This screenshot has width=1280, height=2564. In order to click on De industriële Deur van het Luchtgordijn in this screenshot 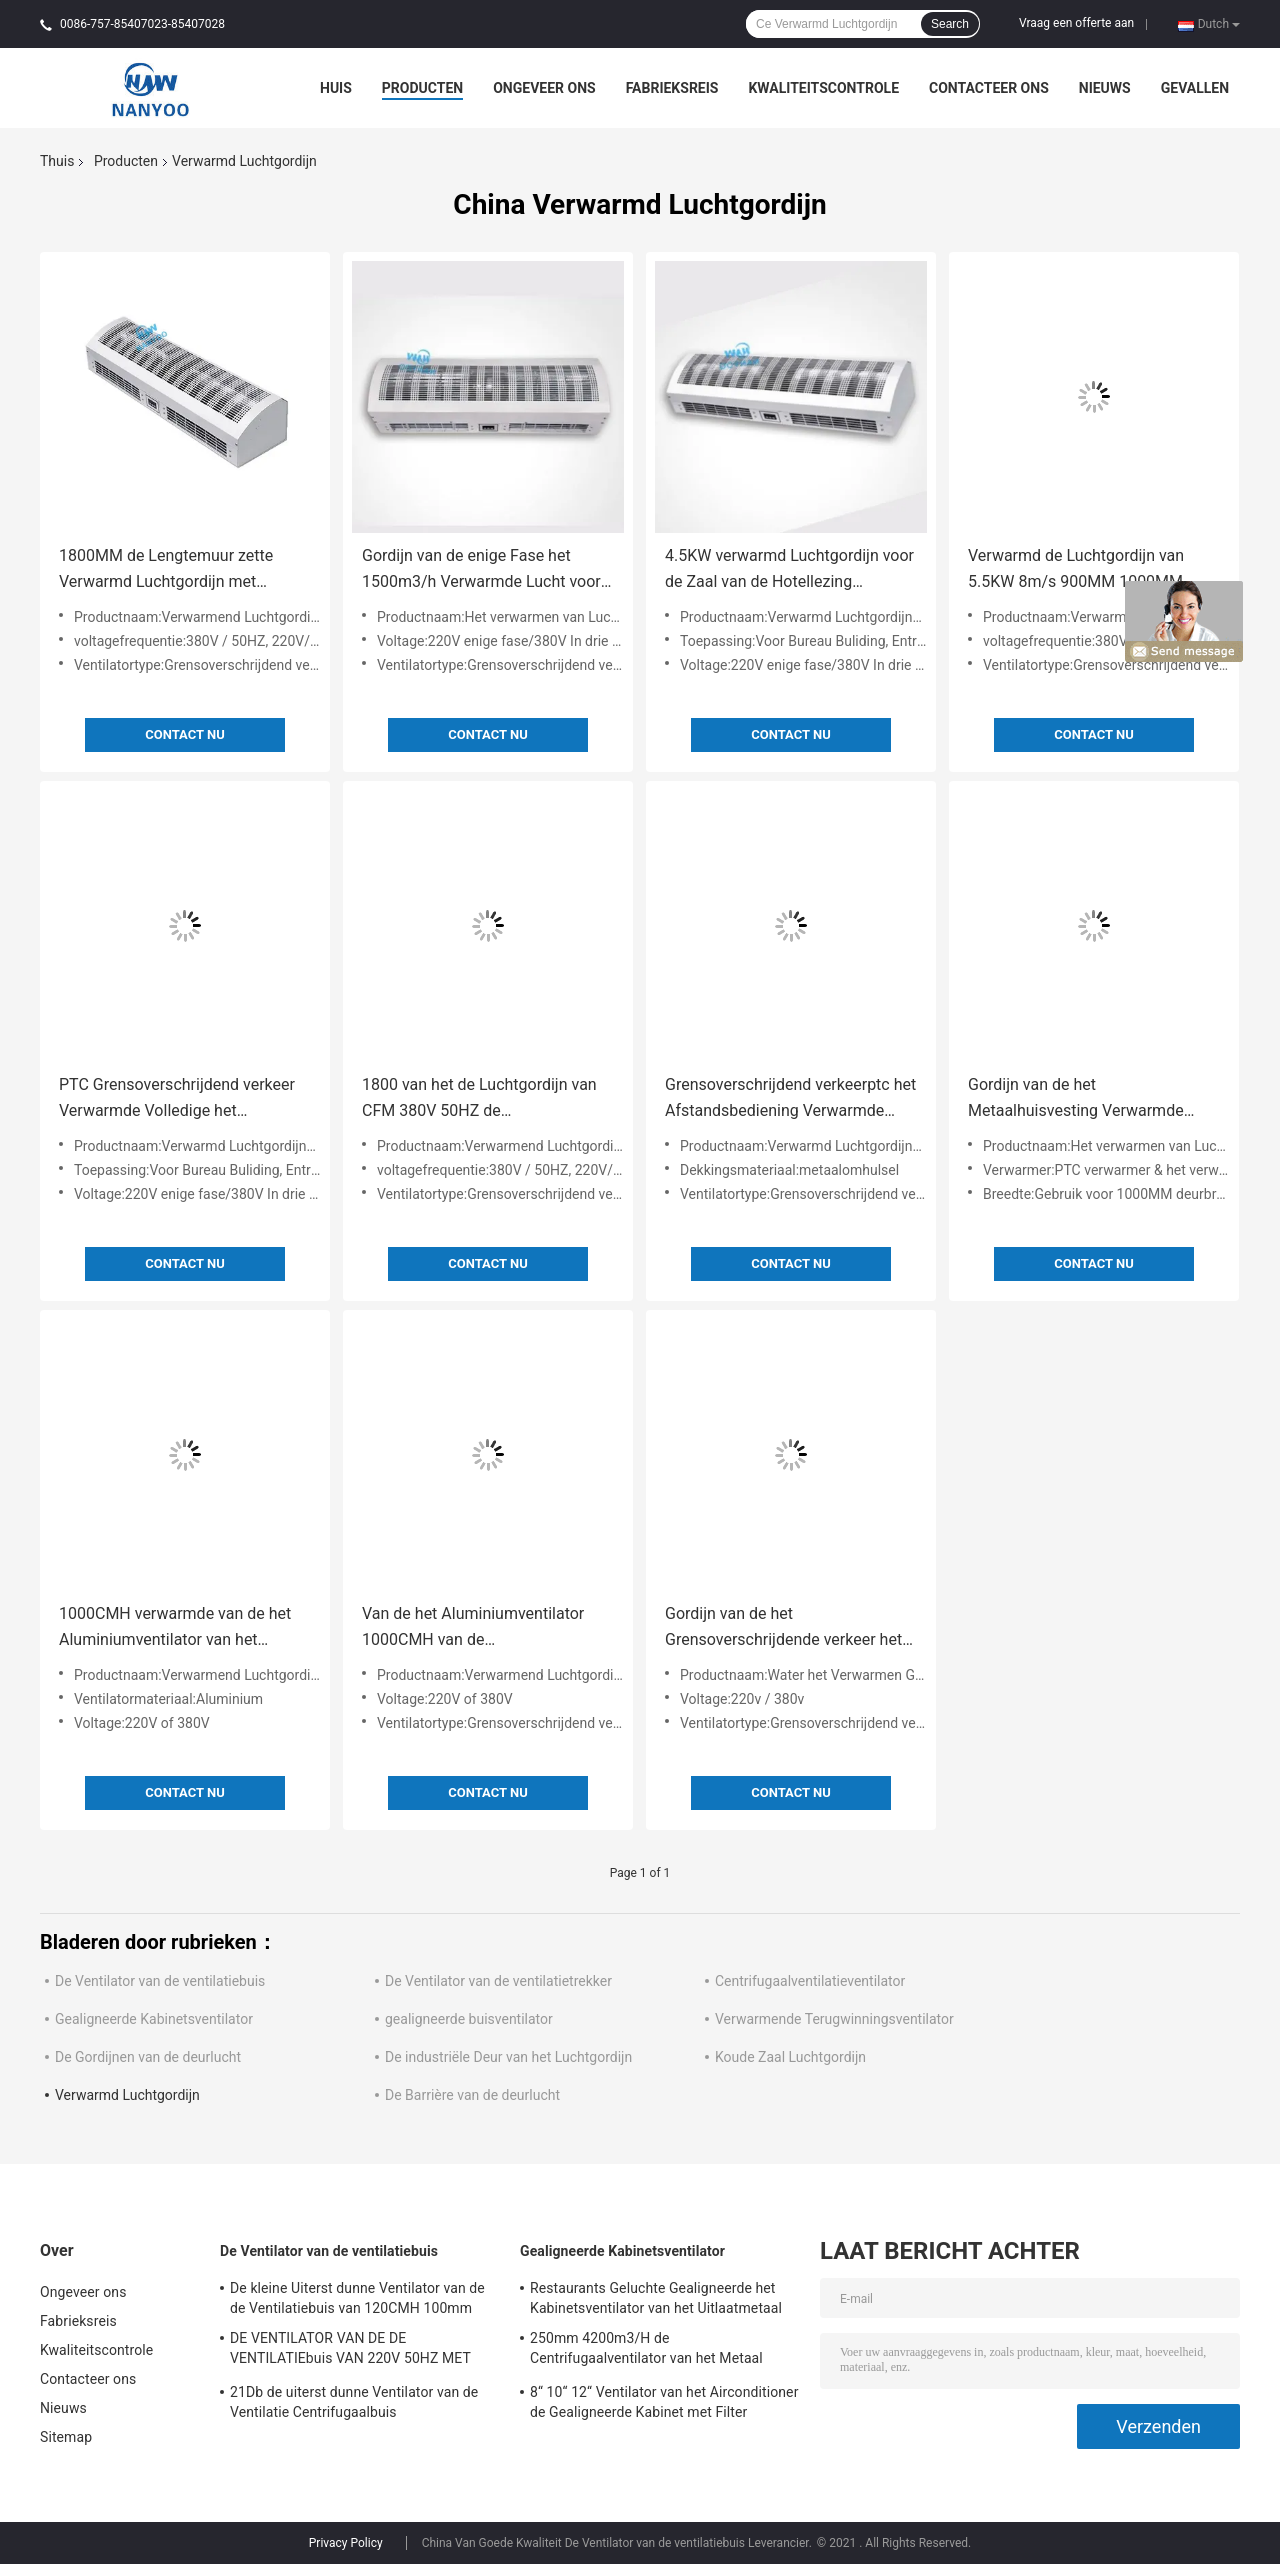, I will do `click(508, 2057)`.